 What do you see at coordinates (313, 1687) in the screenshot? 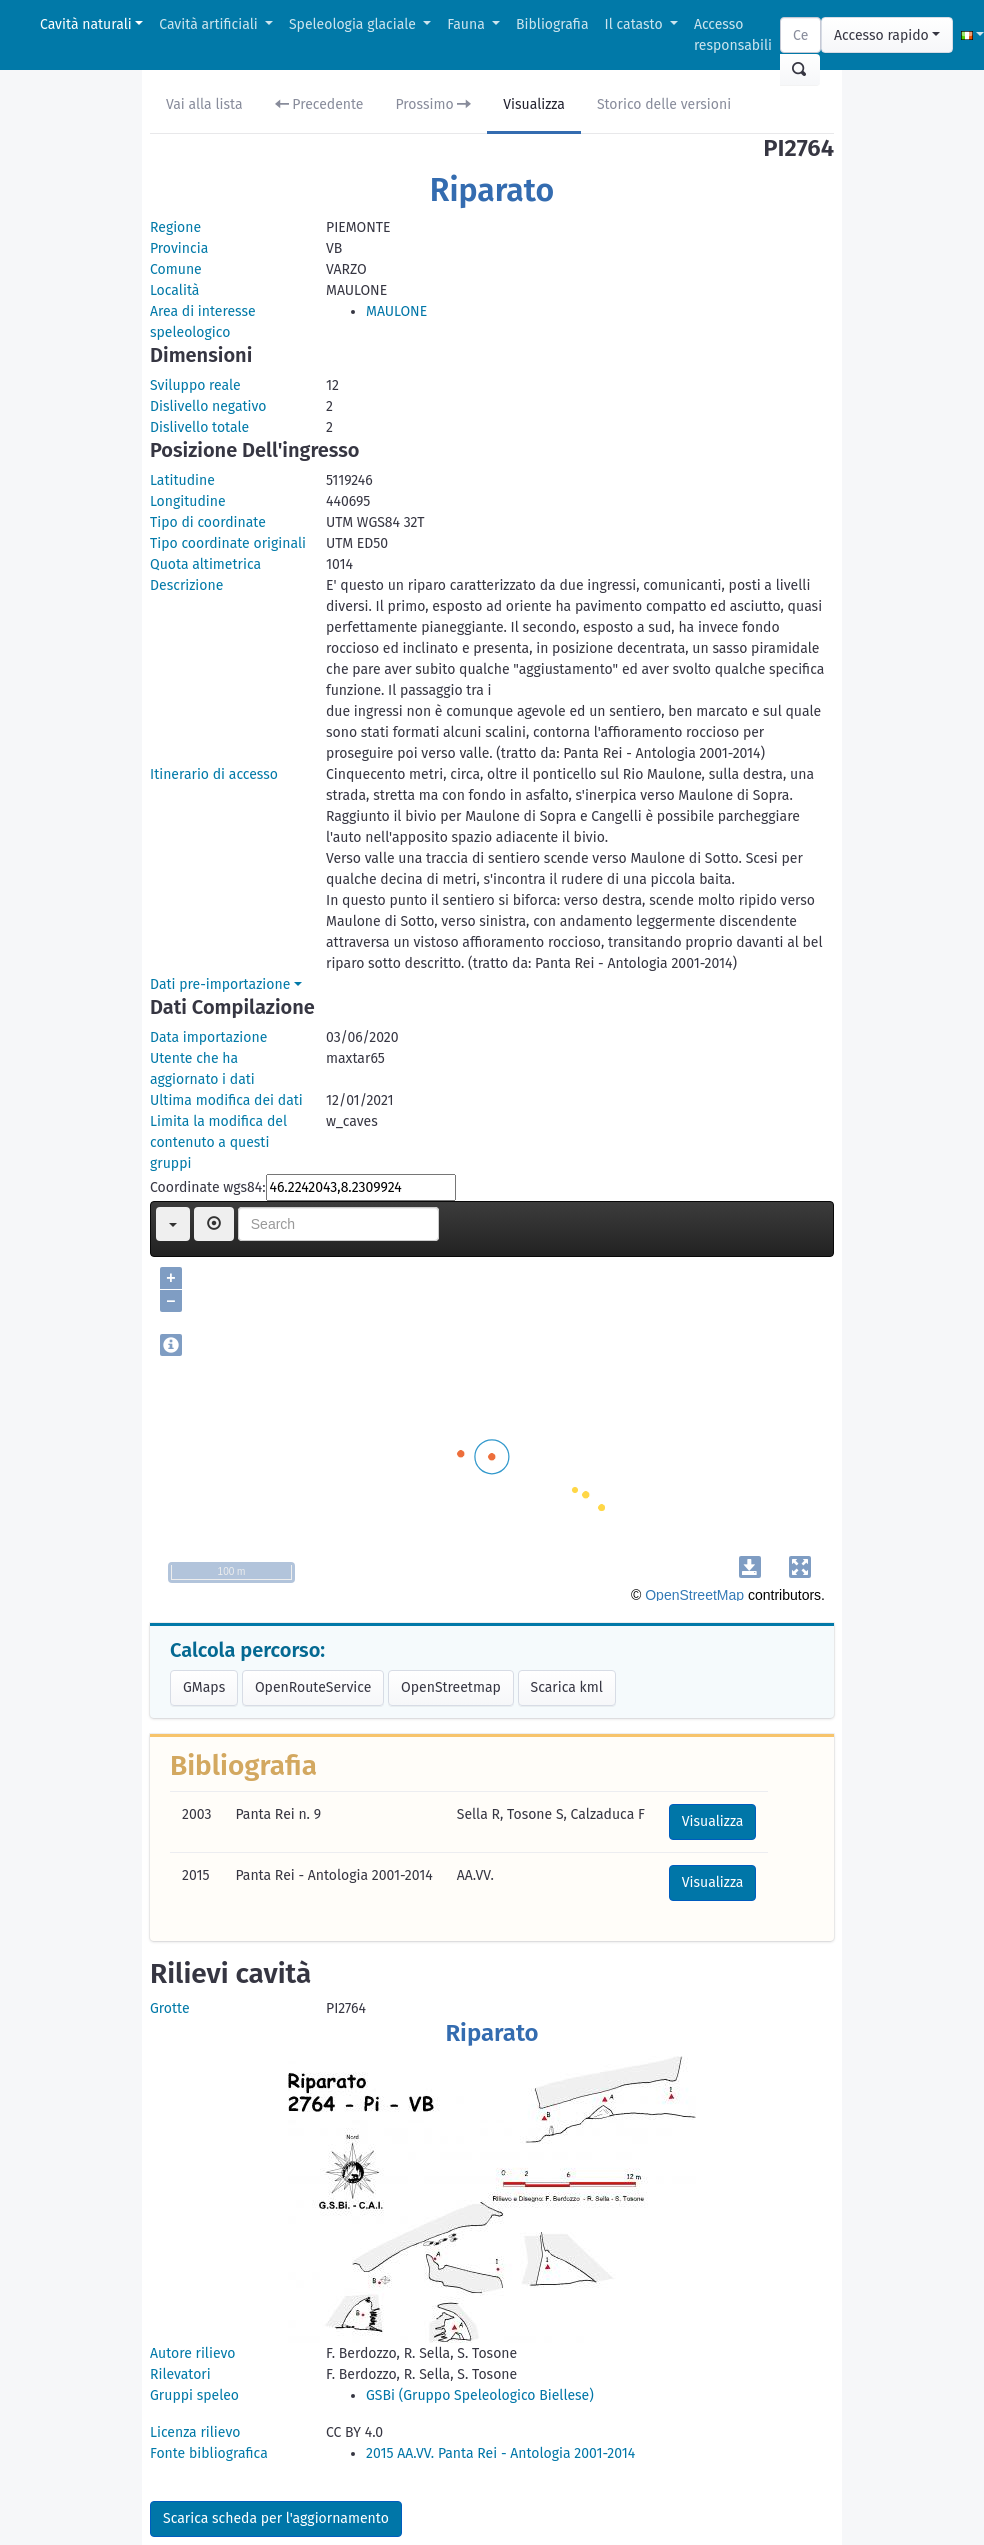
I see `OpenRouteService` at bounding box center [313, 1687].